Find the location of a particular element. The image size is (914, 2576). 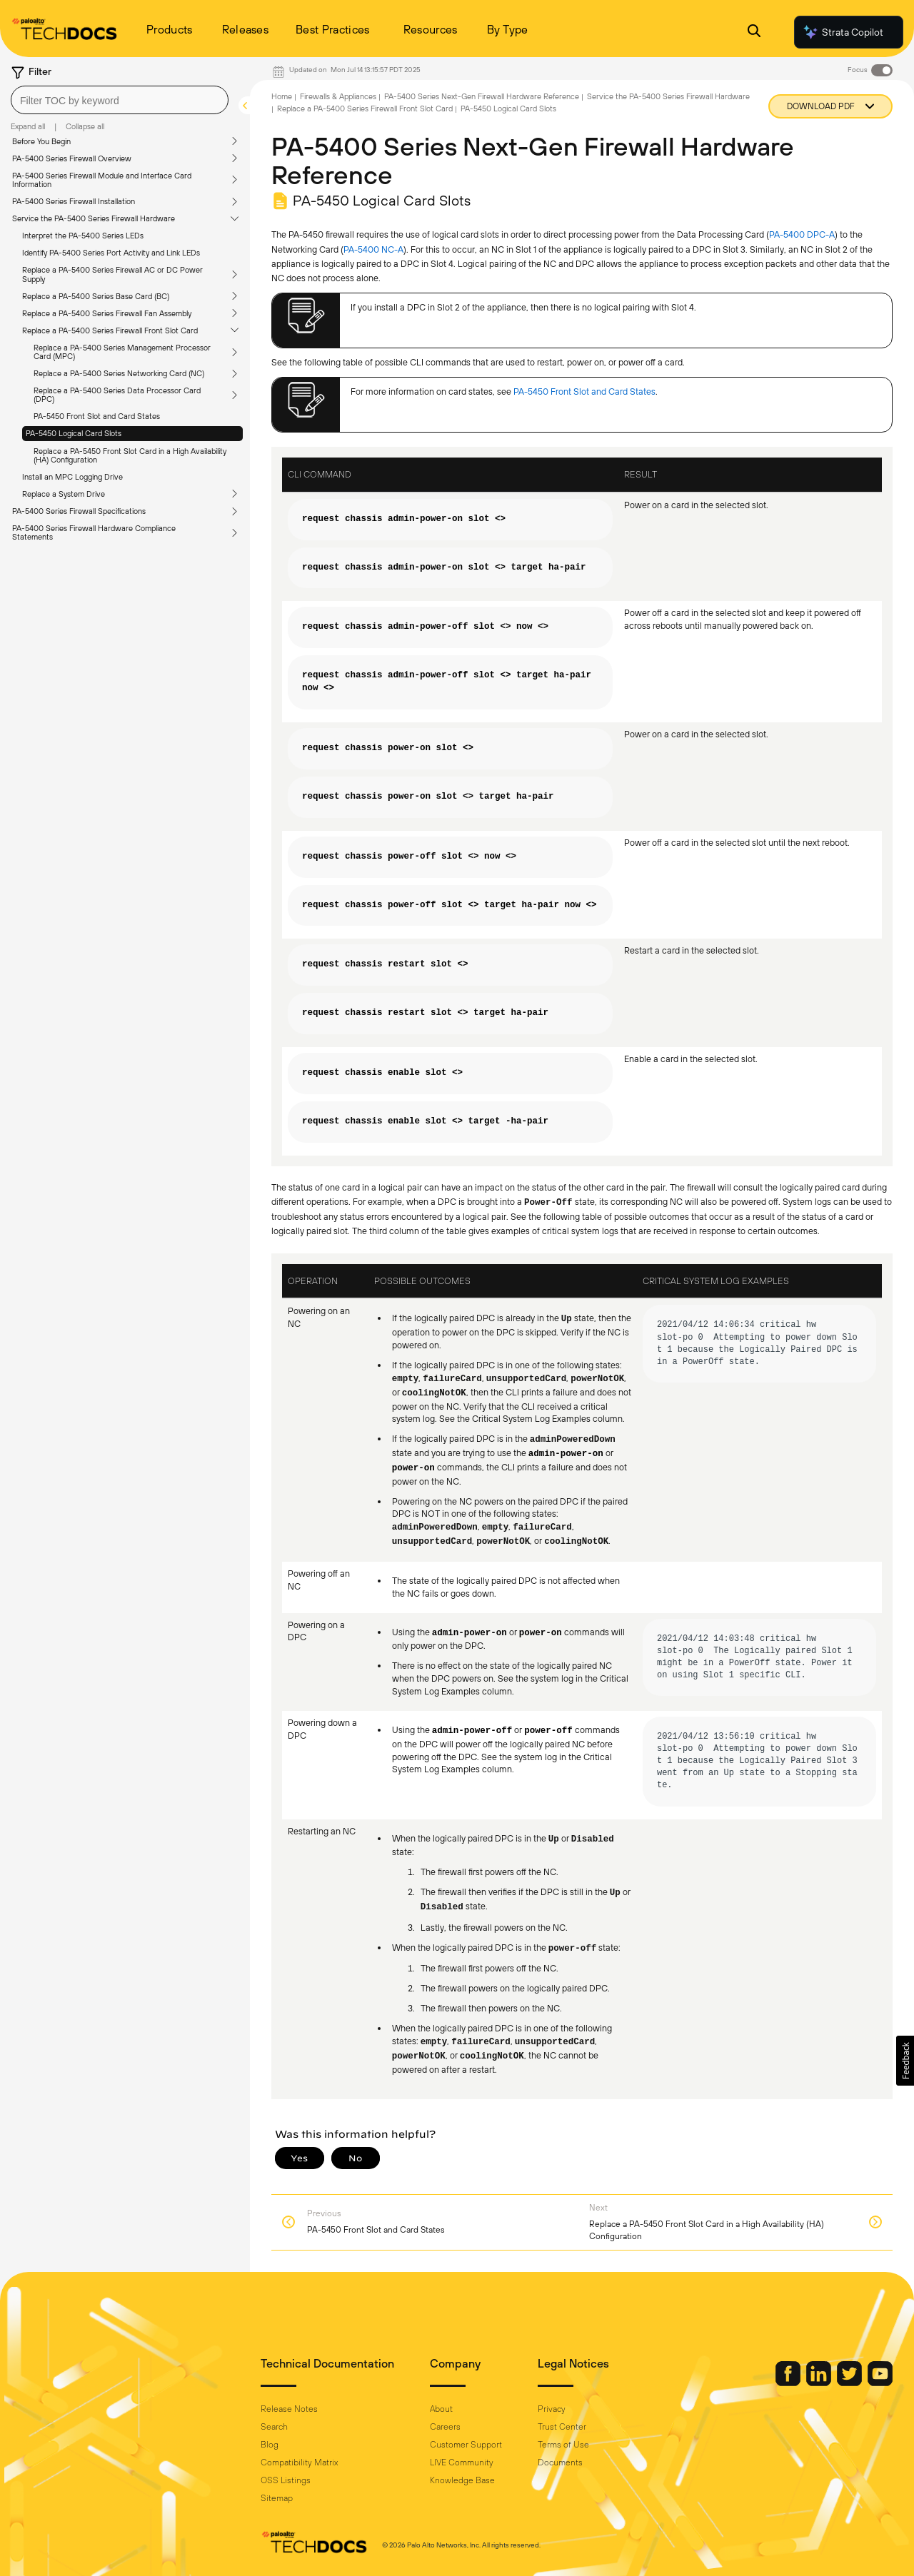

Privacy is located at coordinates (552, 2409).